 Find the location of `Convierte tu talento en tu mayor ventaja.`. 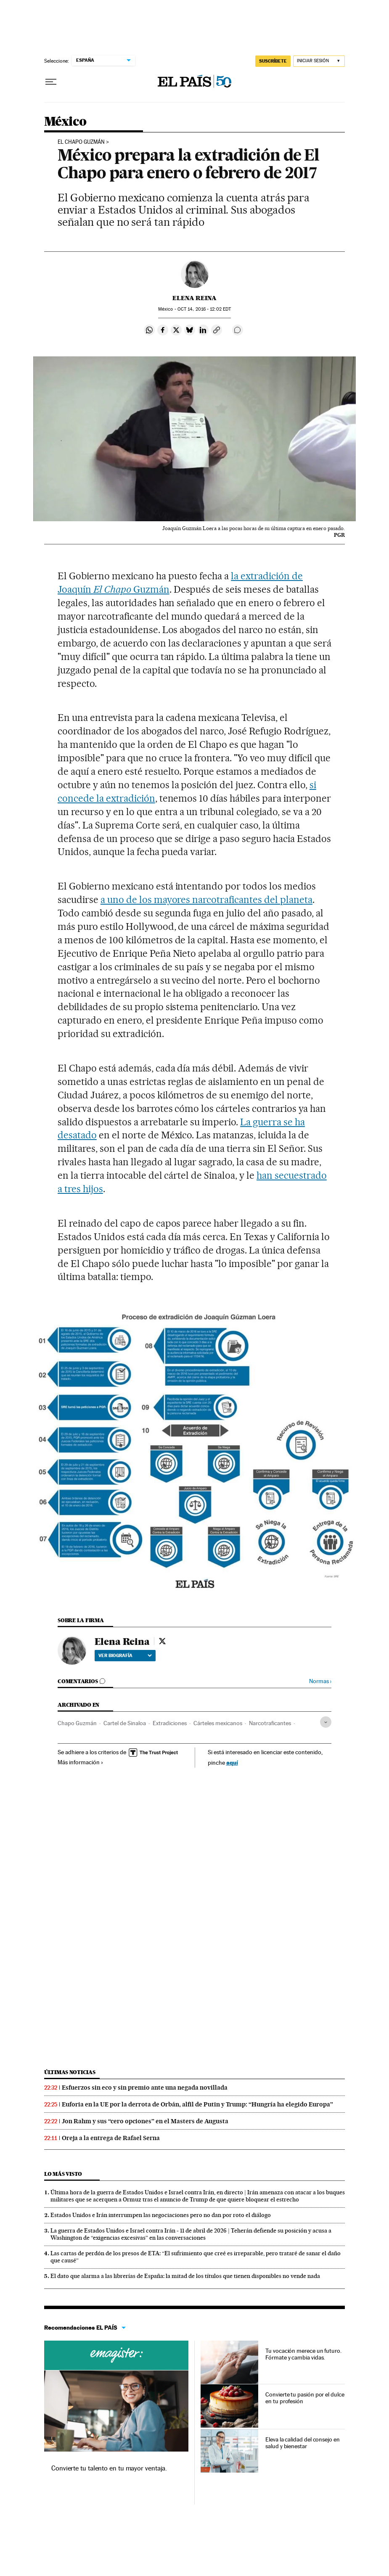

Convierte tu talento en tu mayor ventaja. is located at coordinates (109, 2468).